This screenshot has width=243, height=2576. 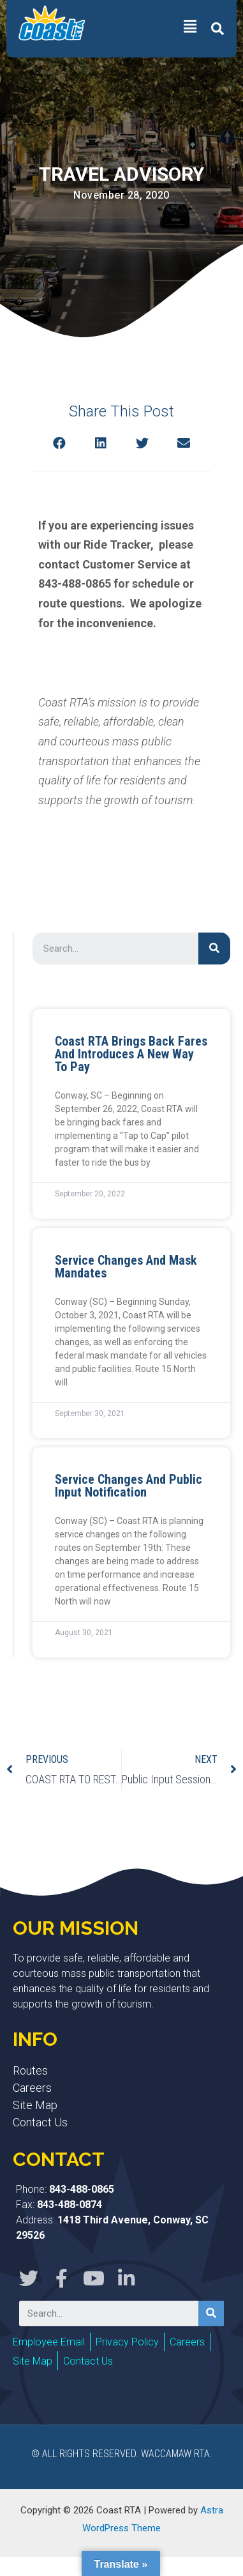 What do you see at coordinates (131, 1053) in the screenshot?
I see `Coast RTA Brings Back Fares and Introduces a New Way to Pay` at bounding box center [131, 1053].